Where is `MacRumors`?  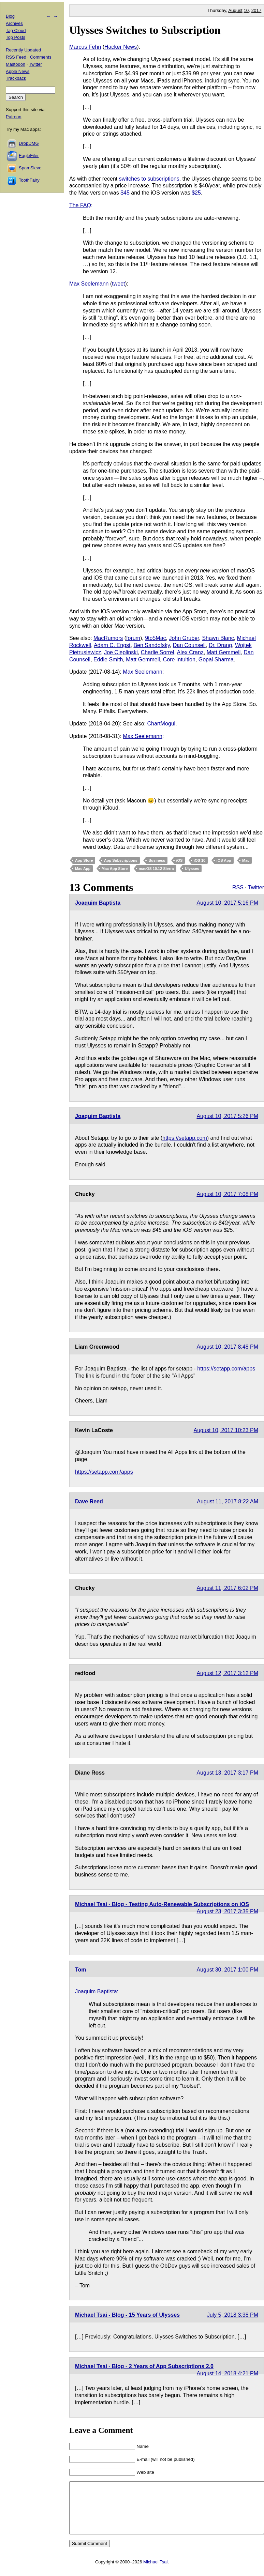 MacRumors is located at coordinates (108, 638).